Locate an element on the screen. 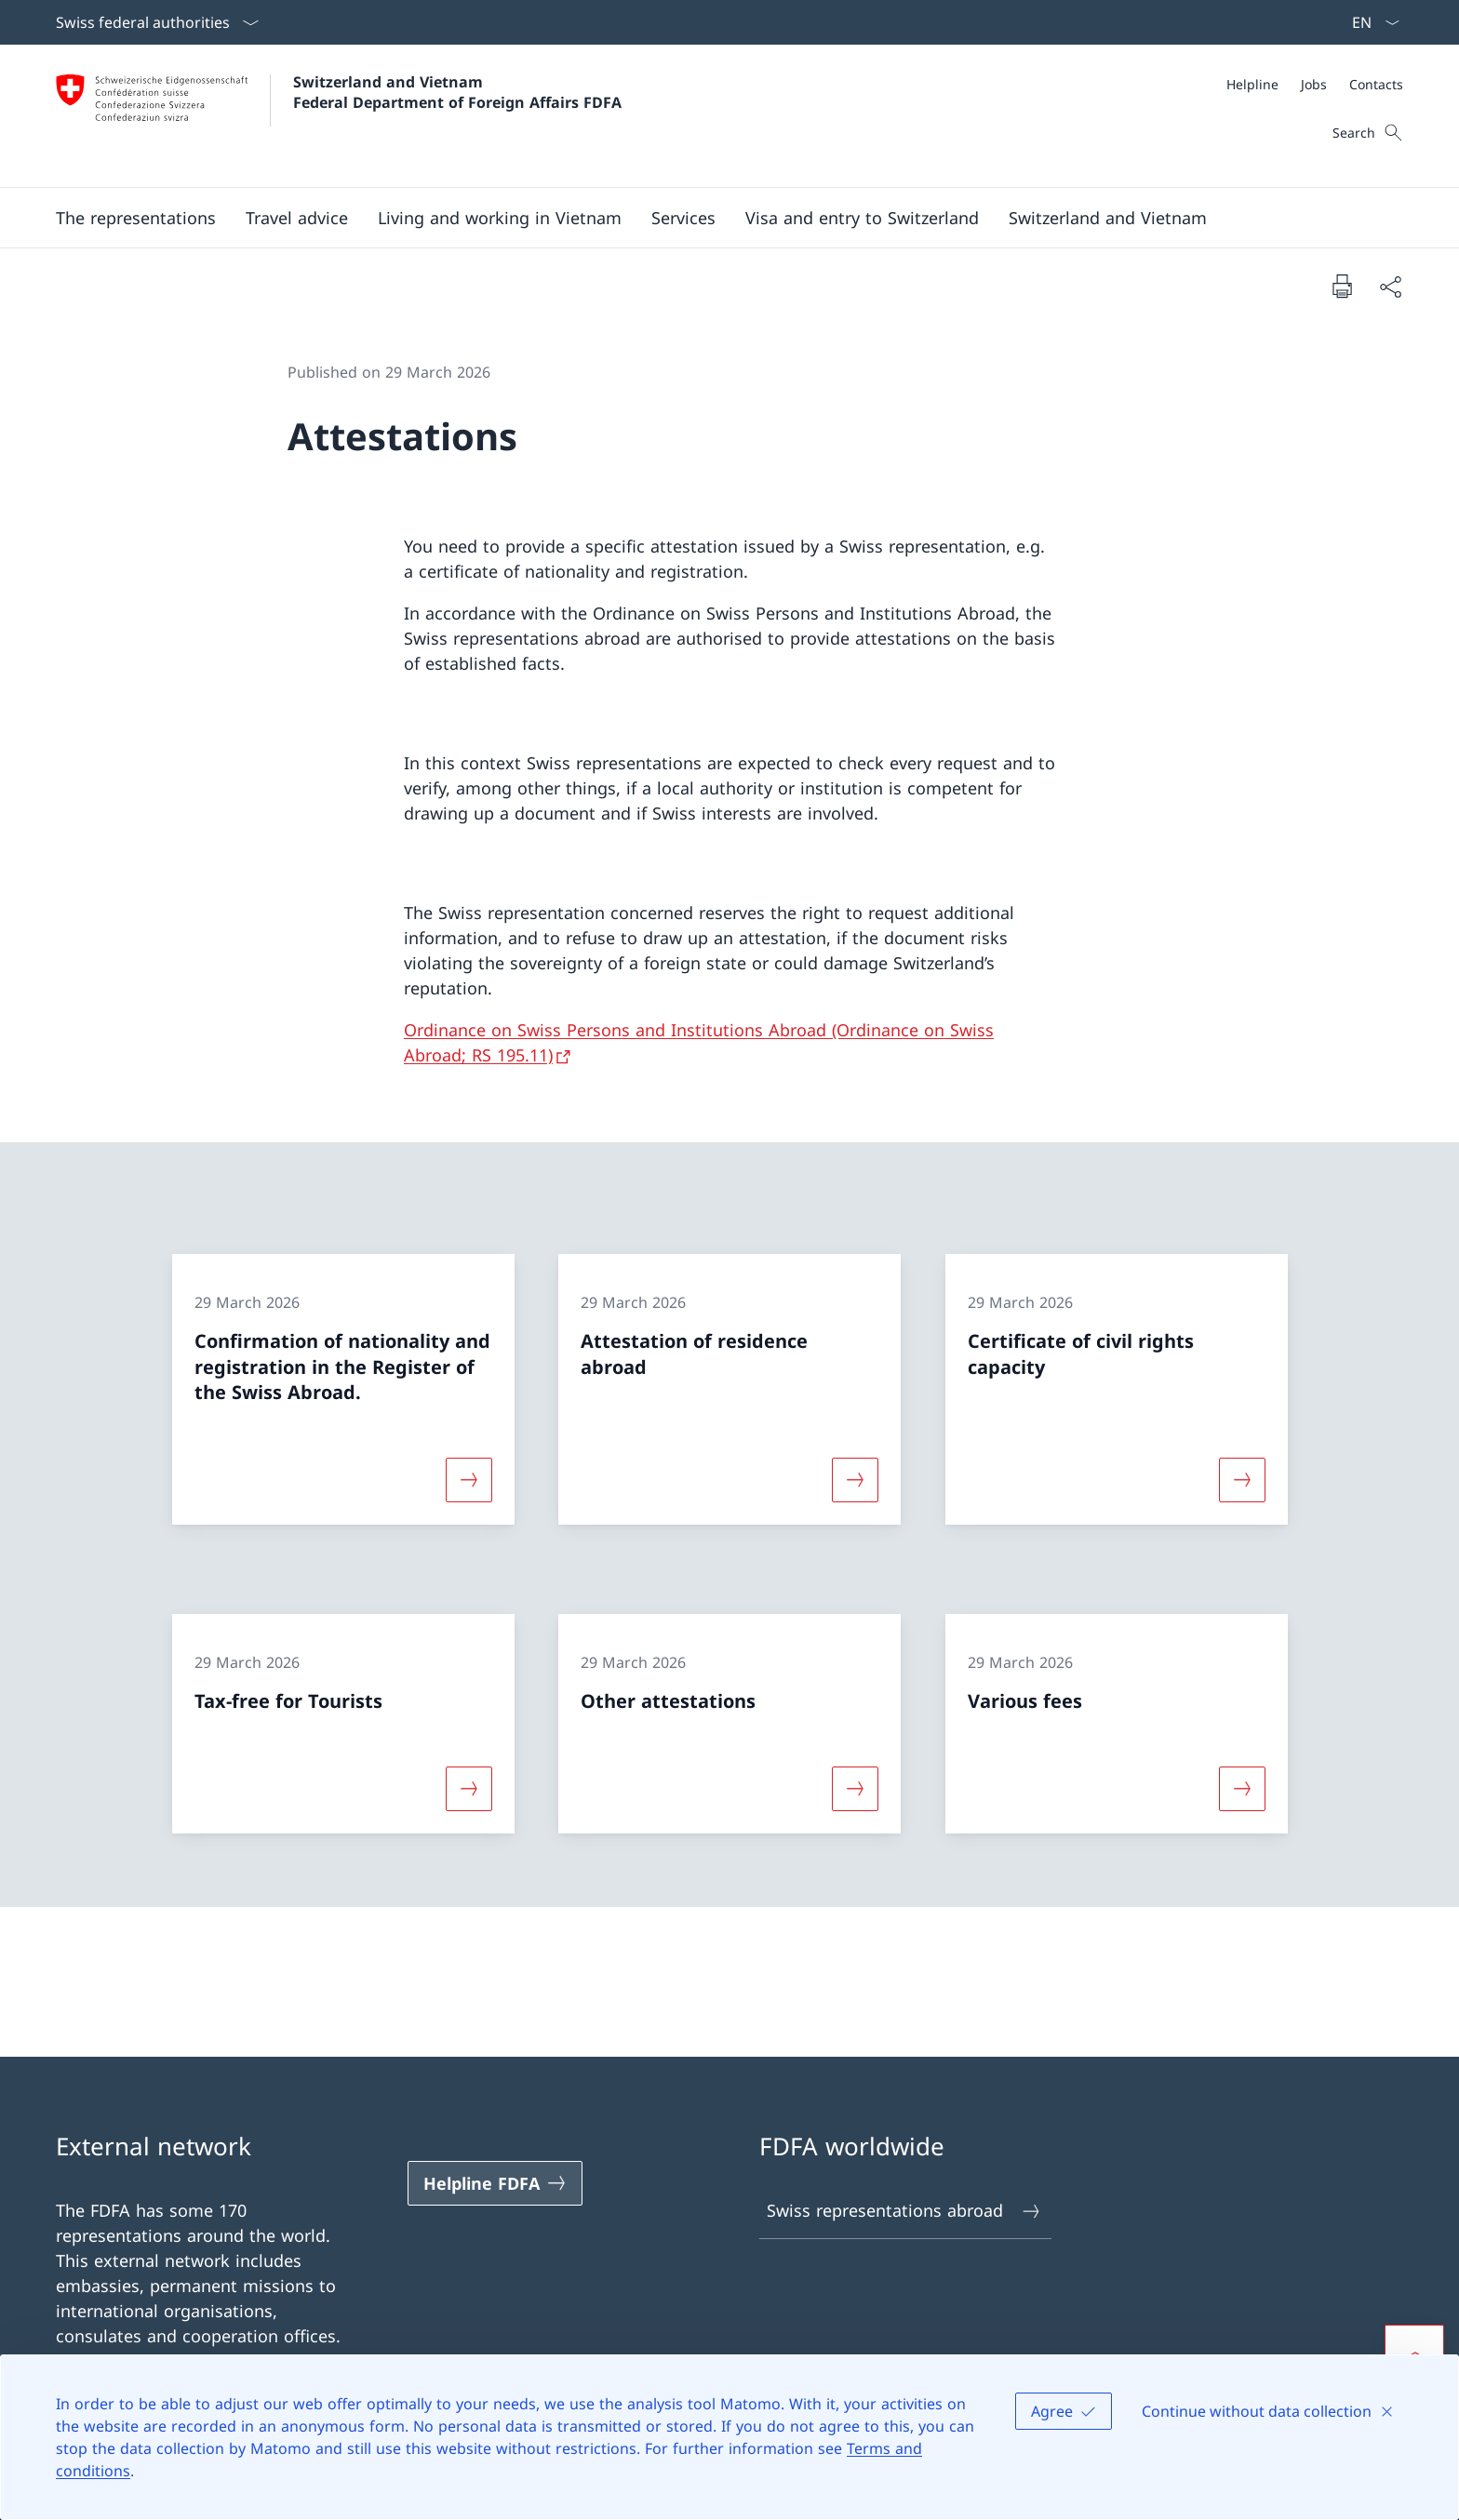  [Share document] is located at coordinates (1390, 286).